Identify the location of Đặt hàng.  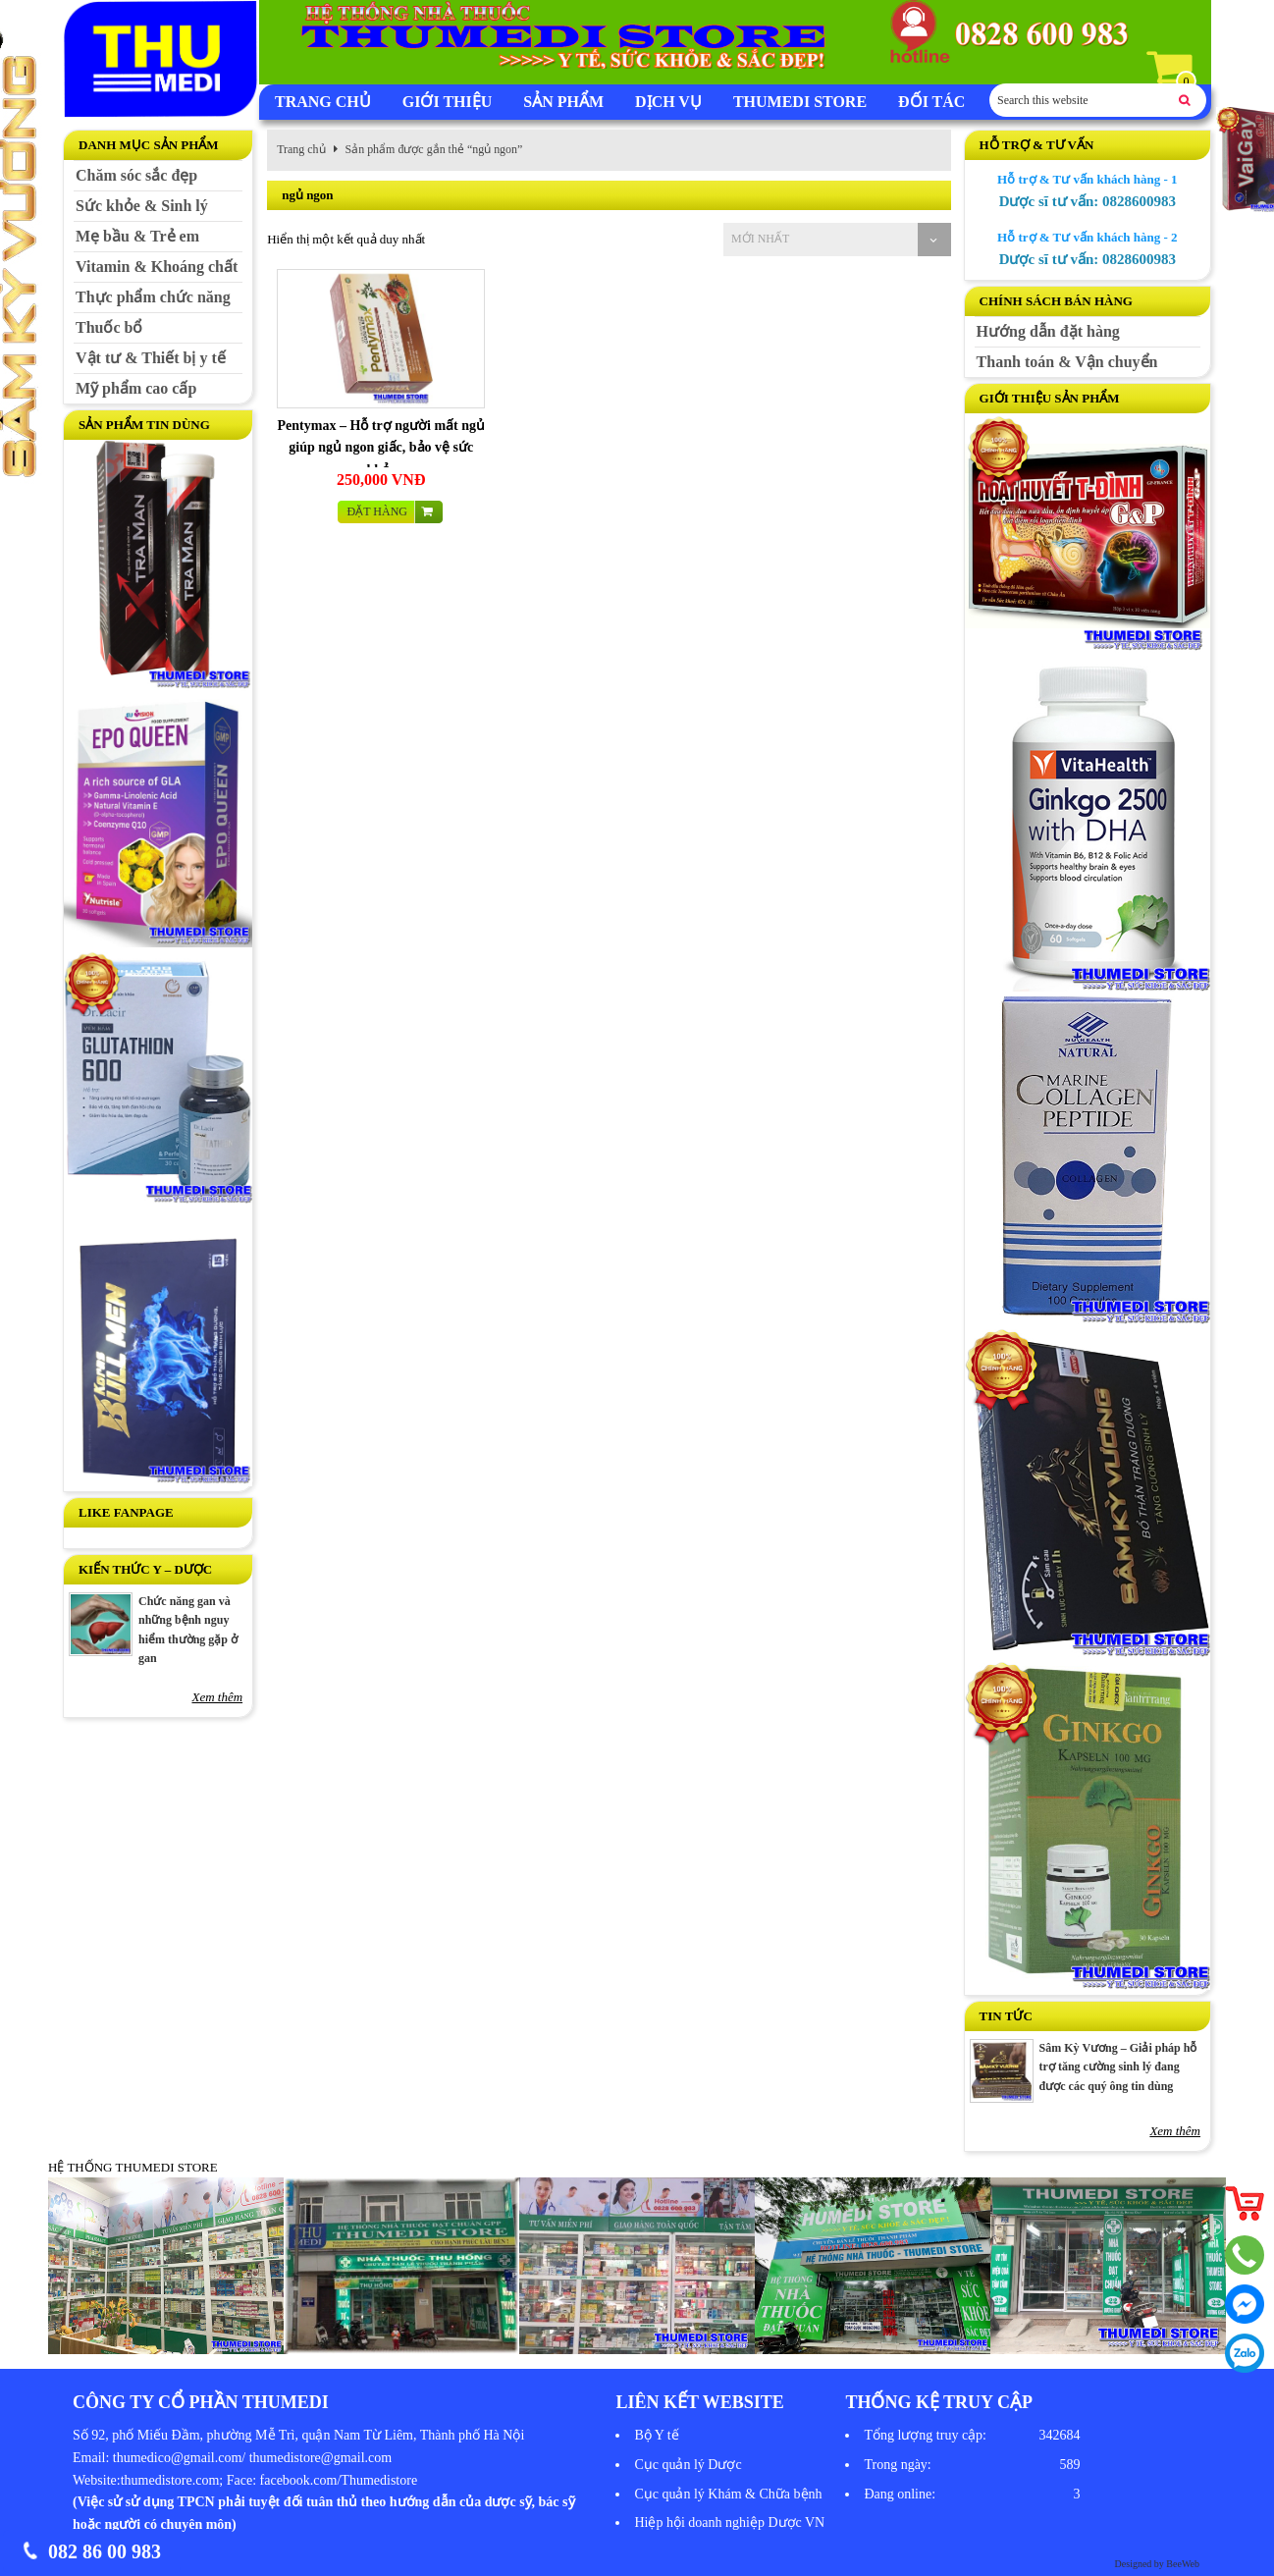
(386, 512).